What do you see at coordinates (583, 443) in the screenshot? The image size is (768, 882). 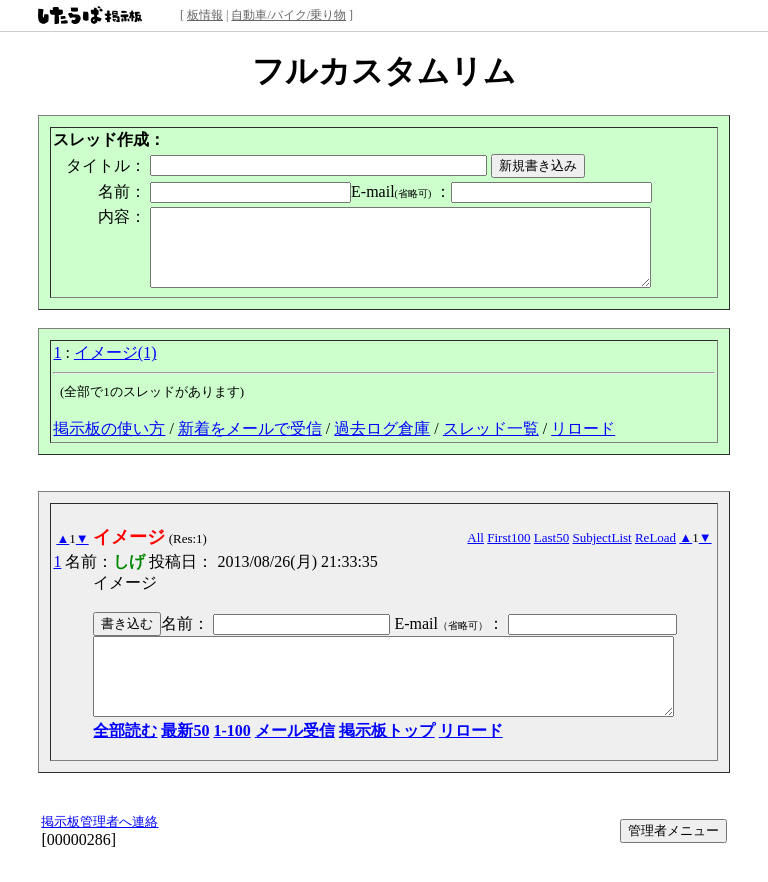 I see `リロード` at bounding box center [583, 443].